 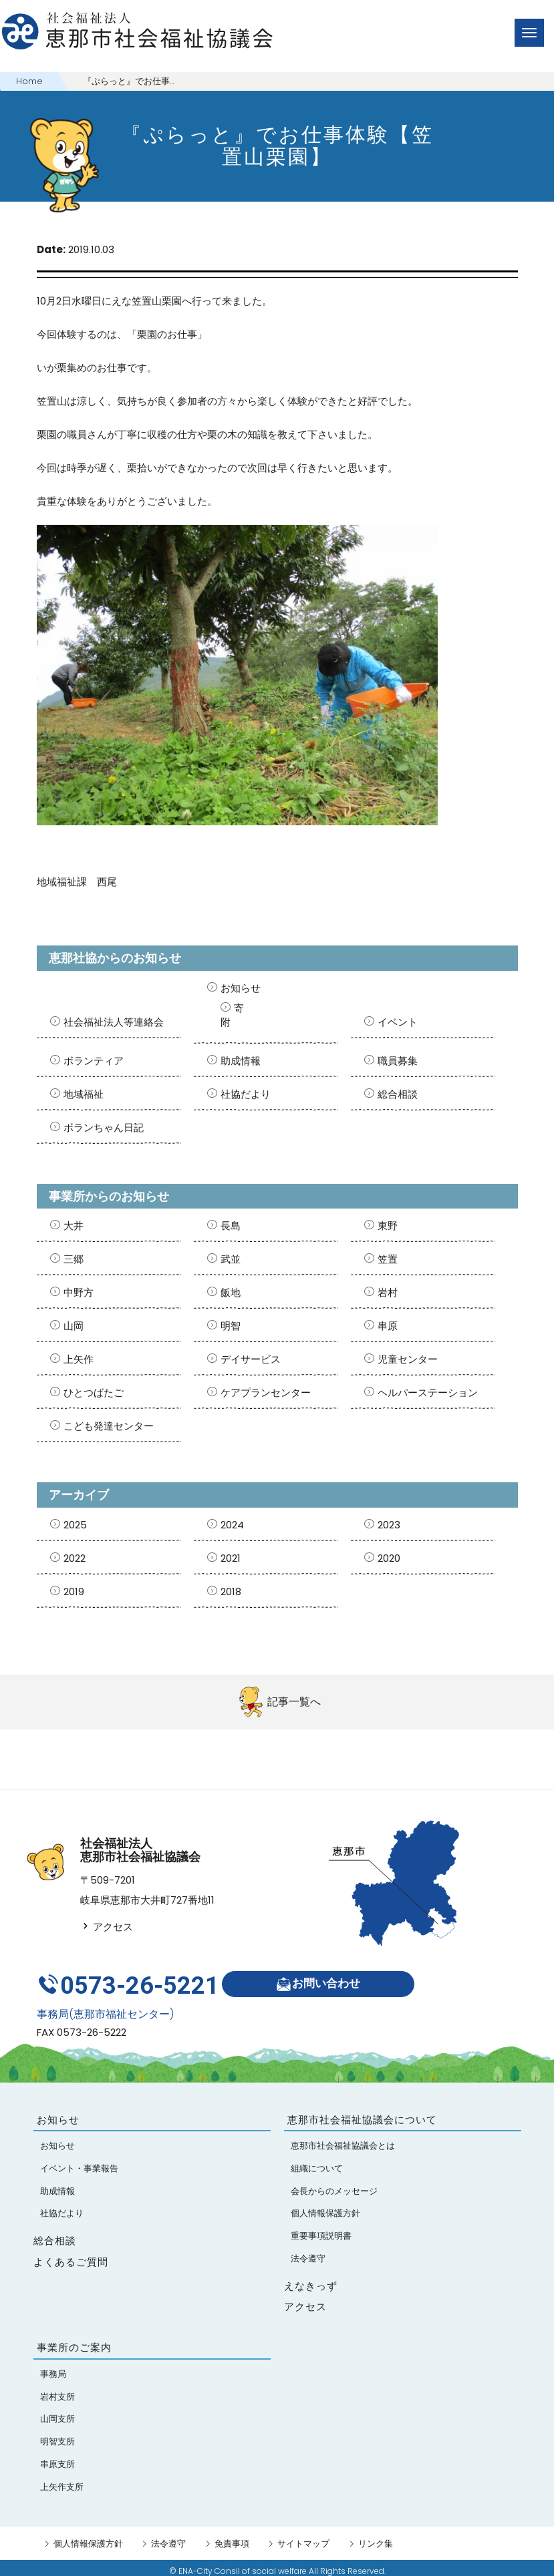 I want to click on お問い合わせ, so click(x=321, y=1981).